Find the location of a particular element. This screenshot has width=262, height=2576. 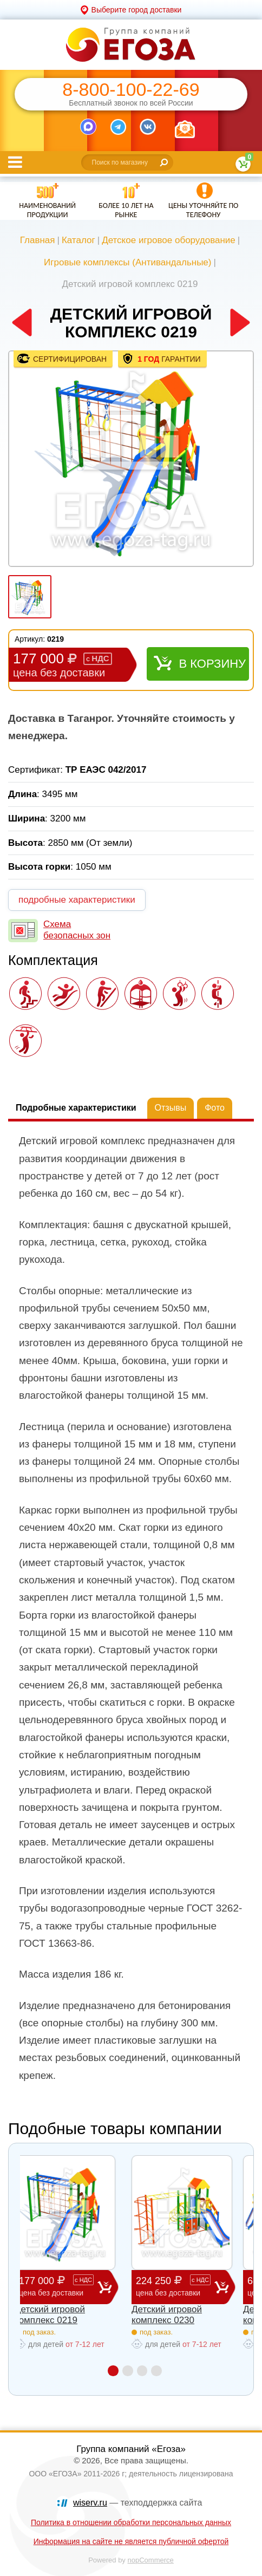

4 [button] is located at coordinates (157, 2370).